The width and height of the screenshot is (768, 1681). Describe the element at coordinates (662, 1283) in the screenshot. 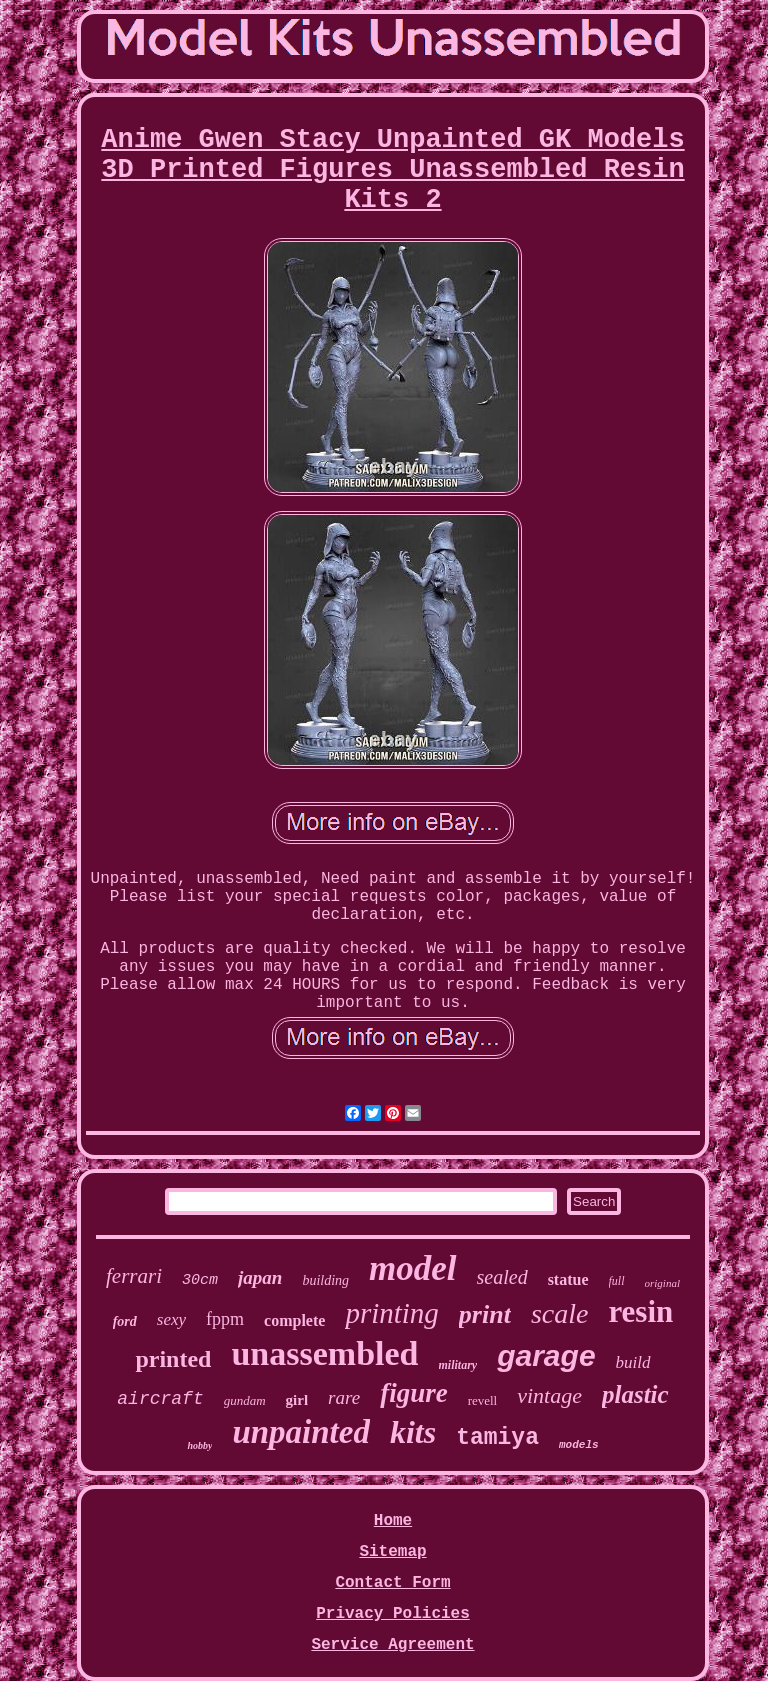

I see `original` at that location.